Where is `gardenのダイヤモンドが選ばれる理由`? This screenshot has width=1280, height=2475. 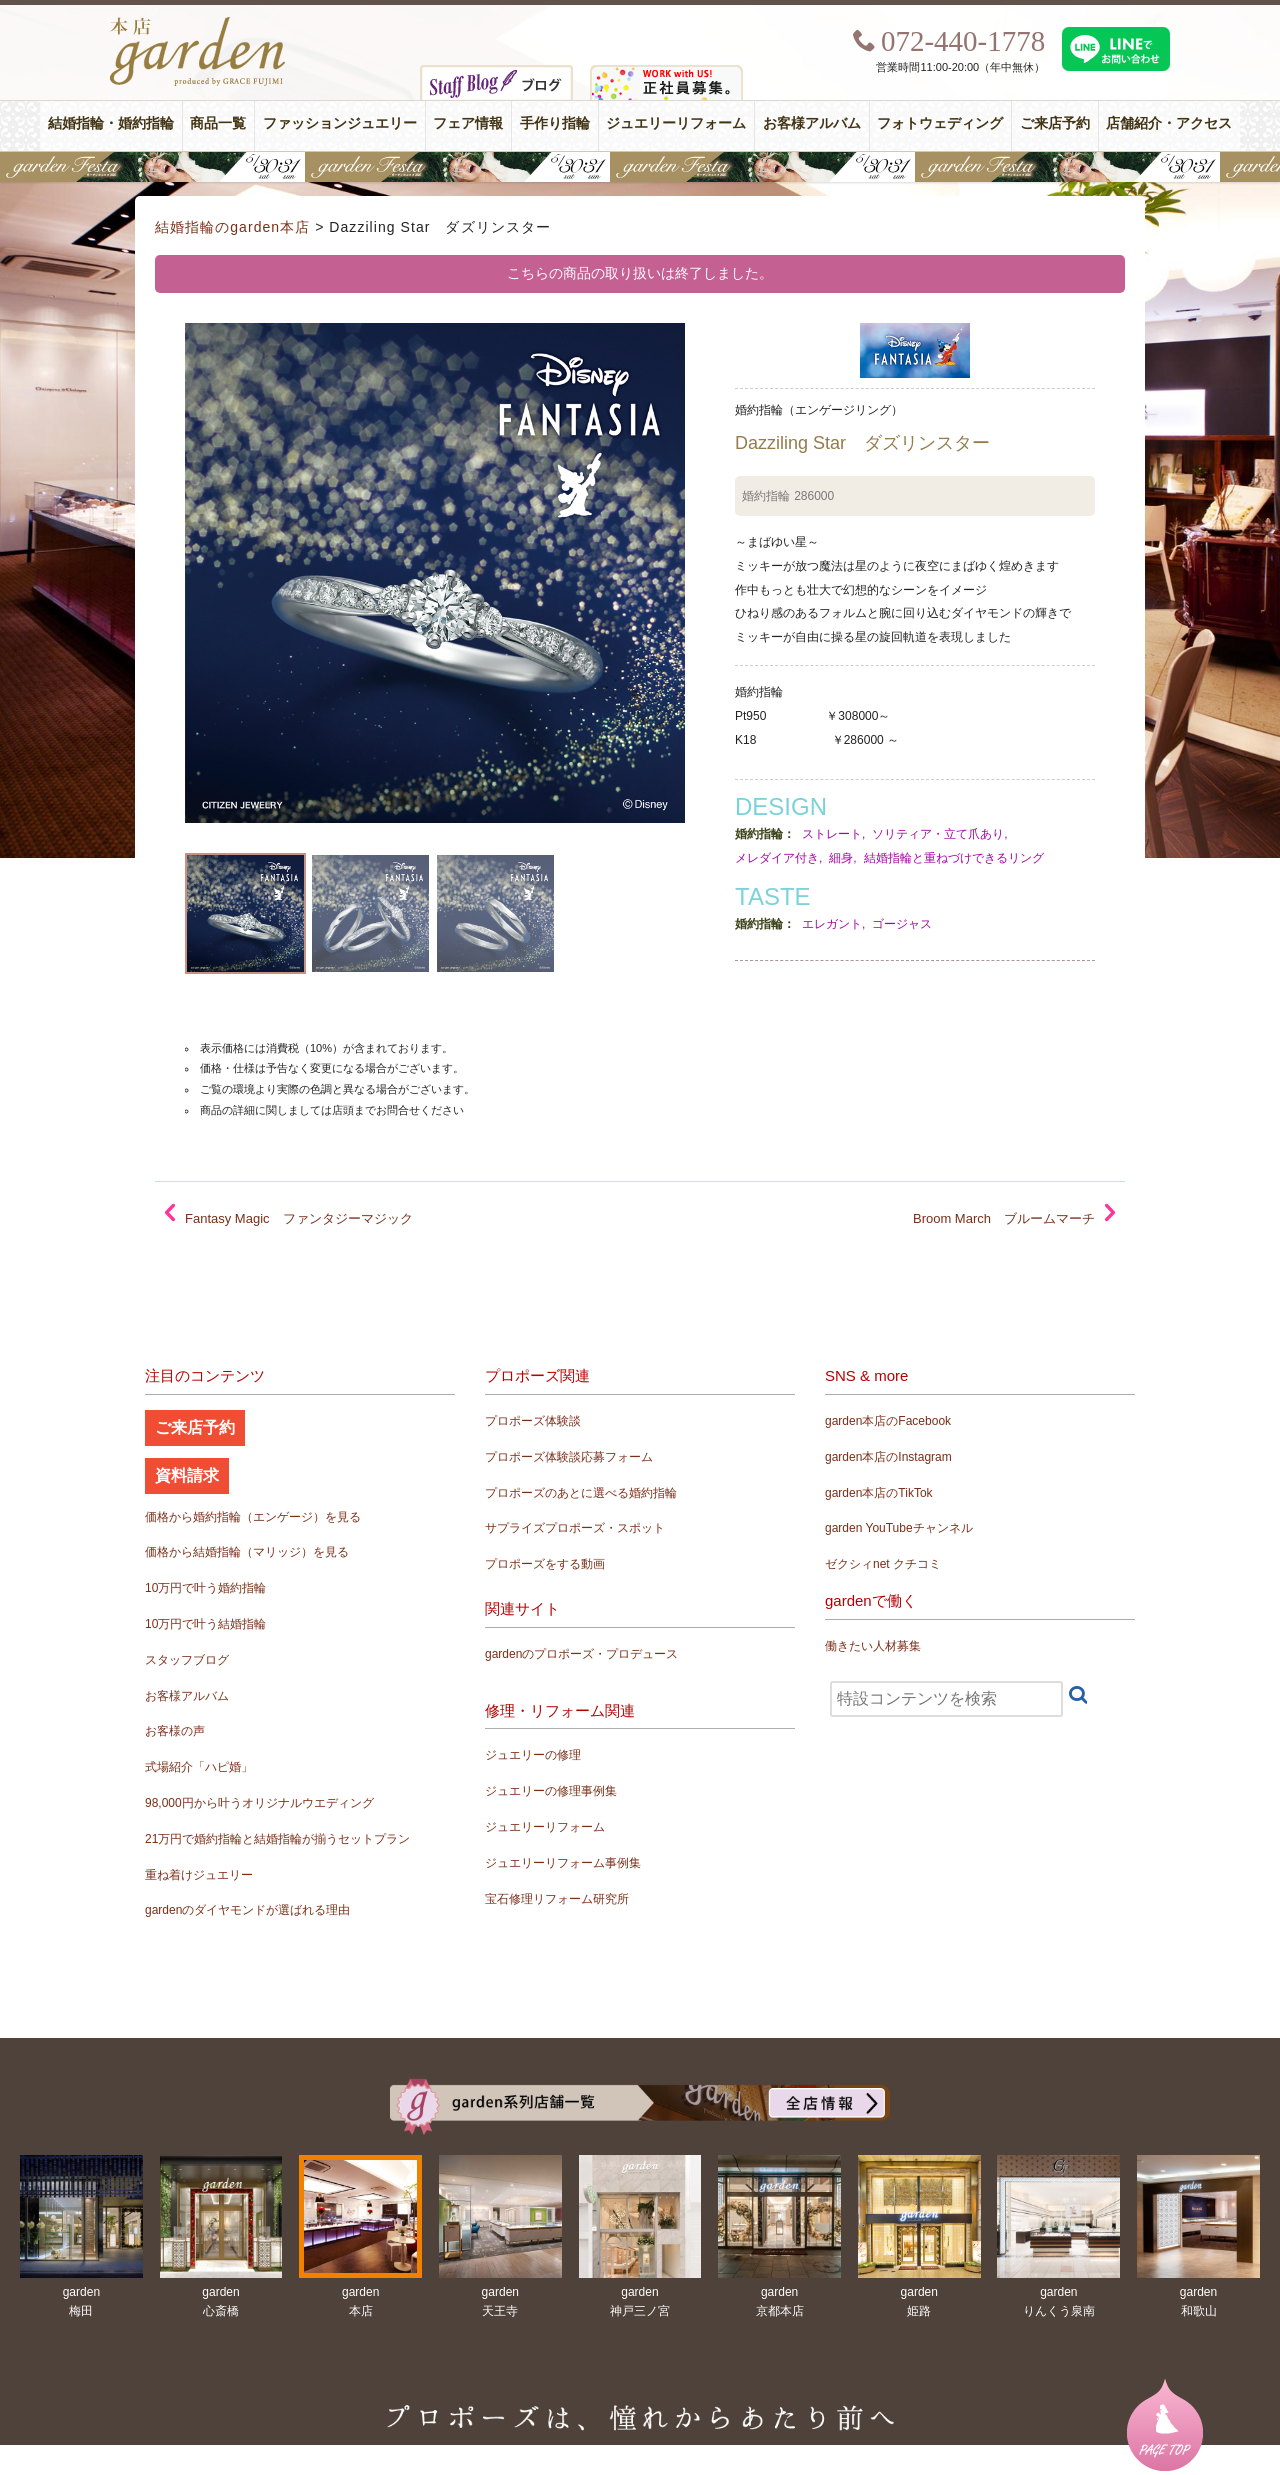 gardenのダイヤモンドが選ばれる理由 is located at coordinates (247, 1910).